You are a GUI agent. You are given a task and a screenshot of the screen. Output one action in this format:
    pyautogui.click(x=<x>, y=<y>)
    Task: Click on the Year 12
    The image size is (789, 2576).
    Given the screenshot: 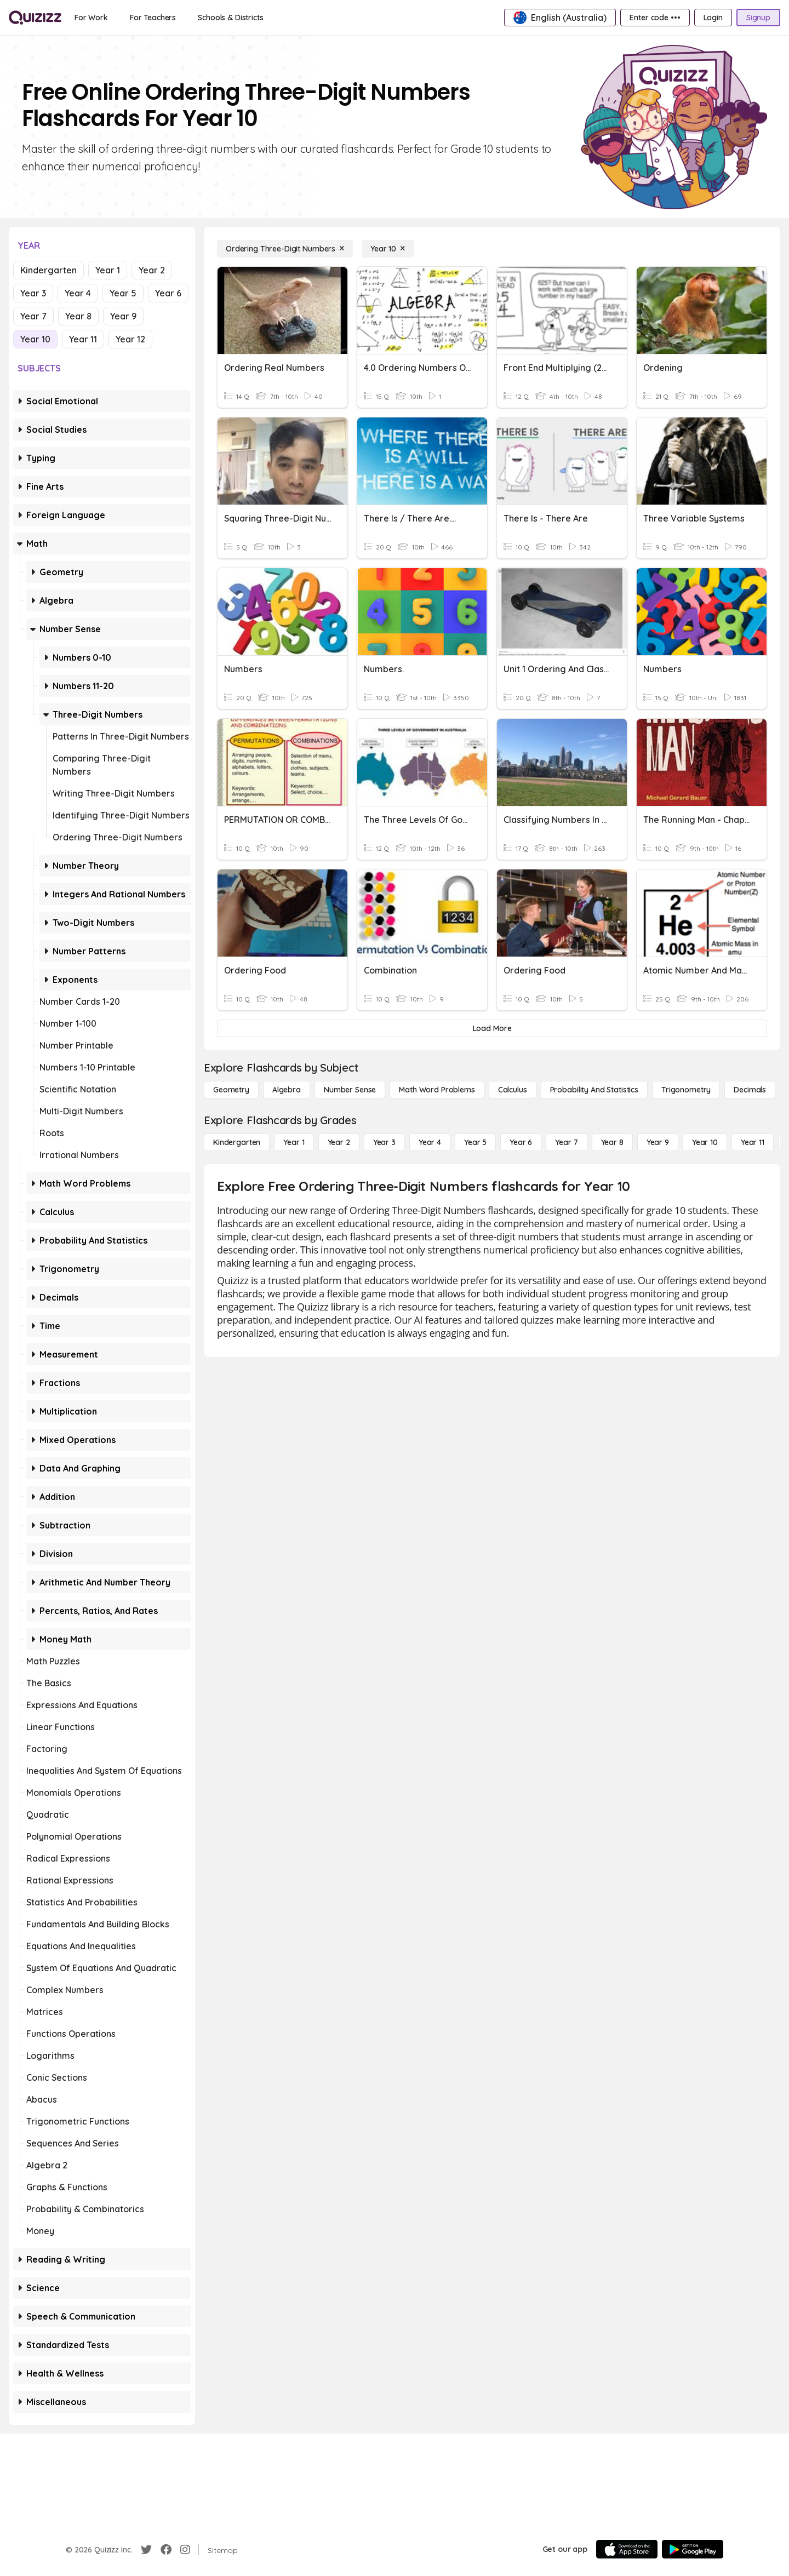 What is the action you would take?
    pyautogui.click(x=130, y=339)
    